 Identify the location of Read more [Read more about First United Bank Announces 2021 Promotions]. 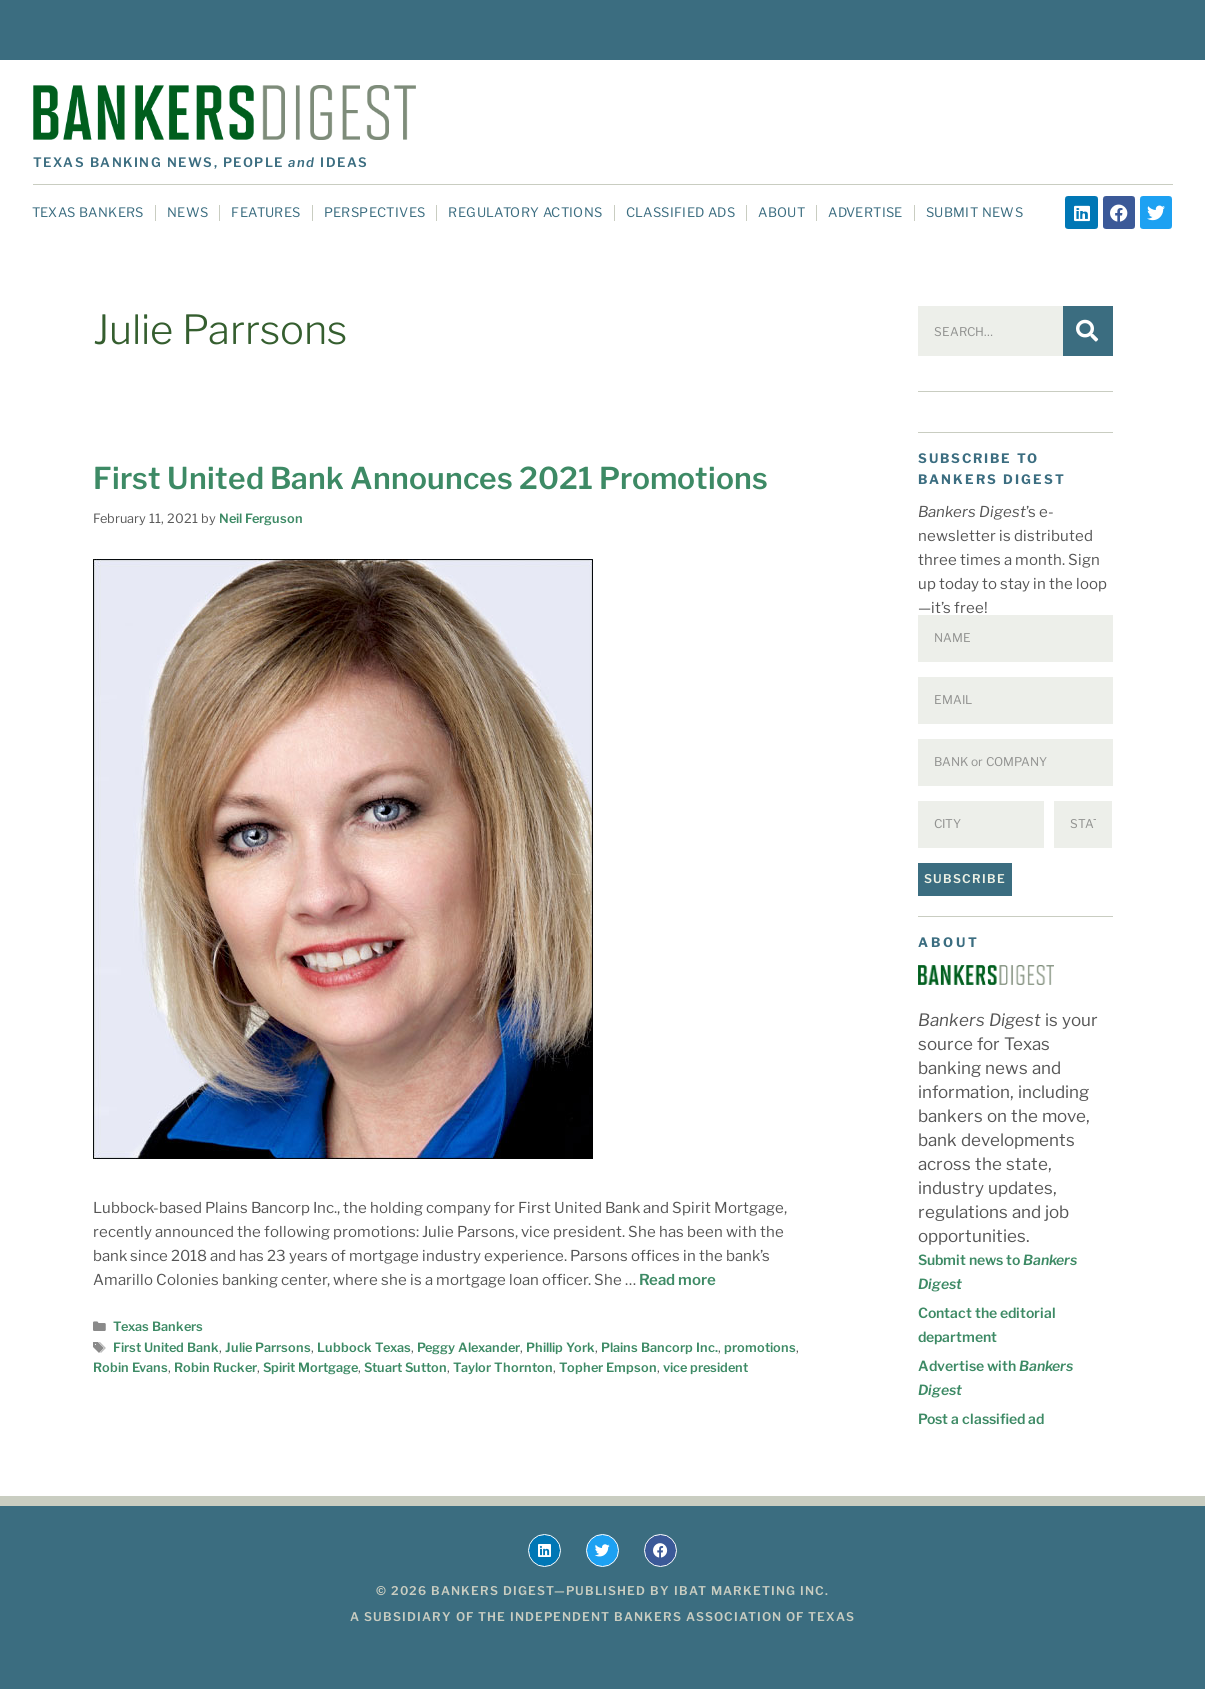
(677, 1280).